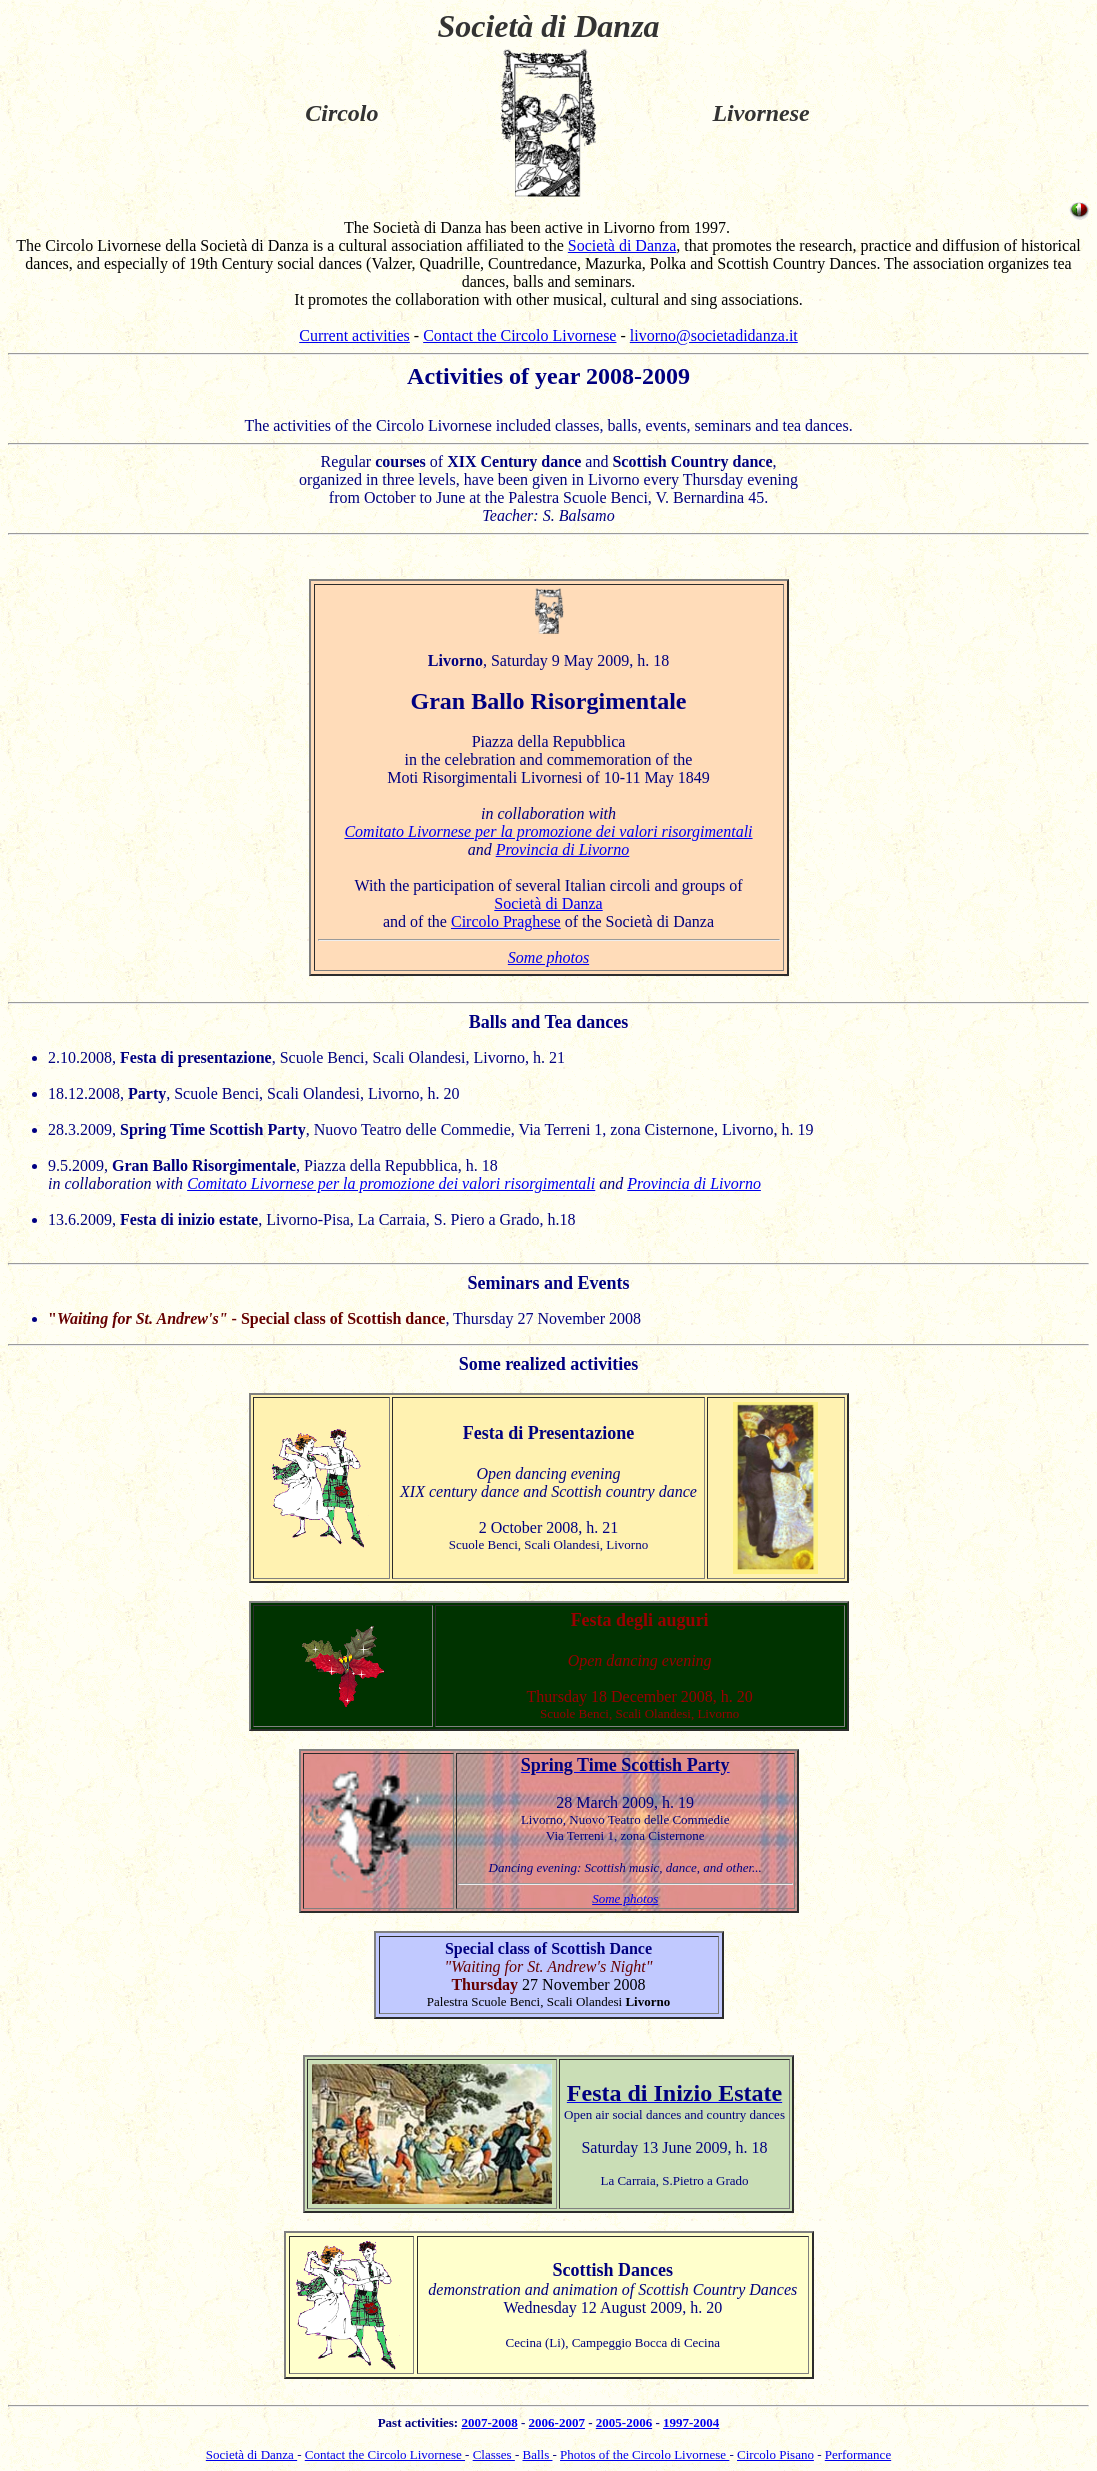 The image size is (1097, 2471). Describe the element at coordinates (548, 831) in the screenshot. I see `Comitato Livornese per la promozione dei valori risorgimentali` at that location.